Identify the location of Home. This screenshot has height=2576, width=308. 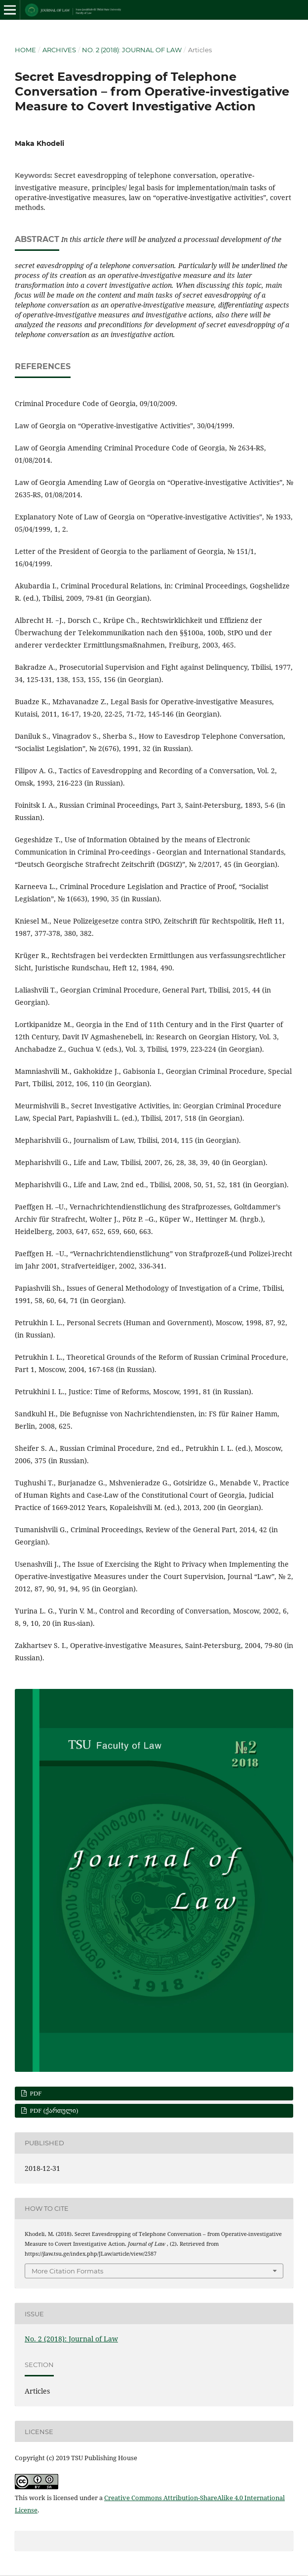
(25, 50).